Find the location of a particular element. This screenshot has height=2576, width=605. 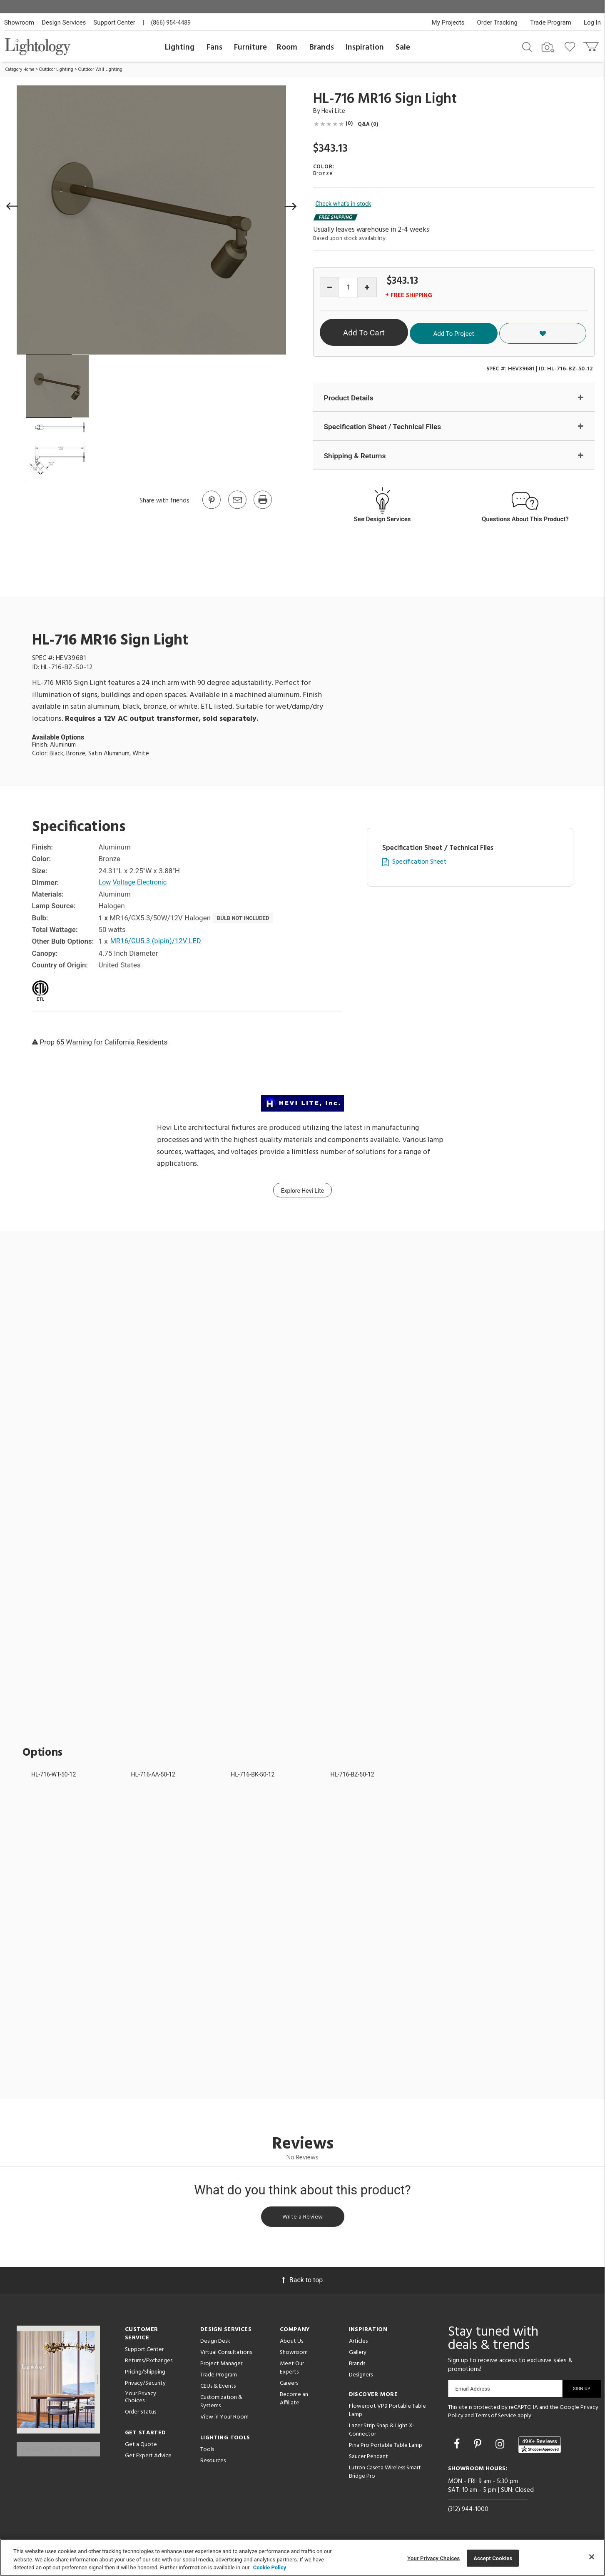

[button] is located at coordinates (12, 206).